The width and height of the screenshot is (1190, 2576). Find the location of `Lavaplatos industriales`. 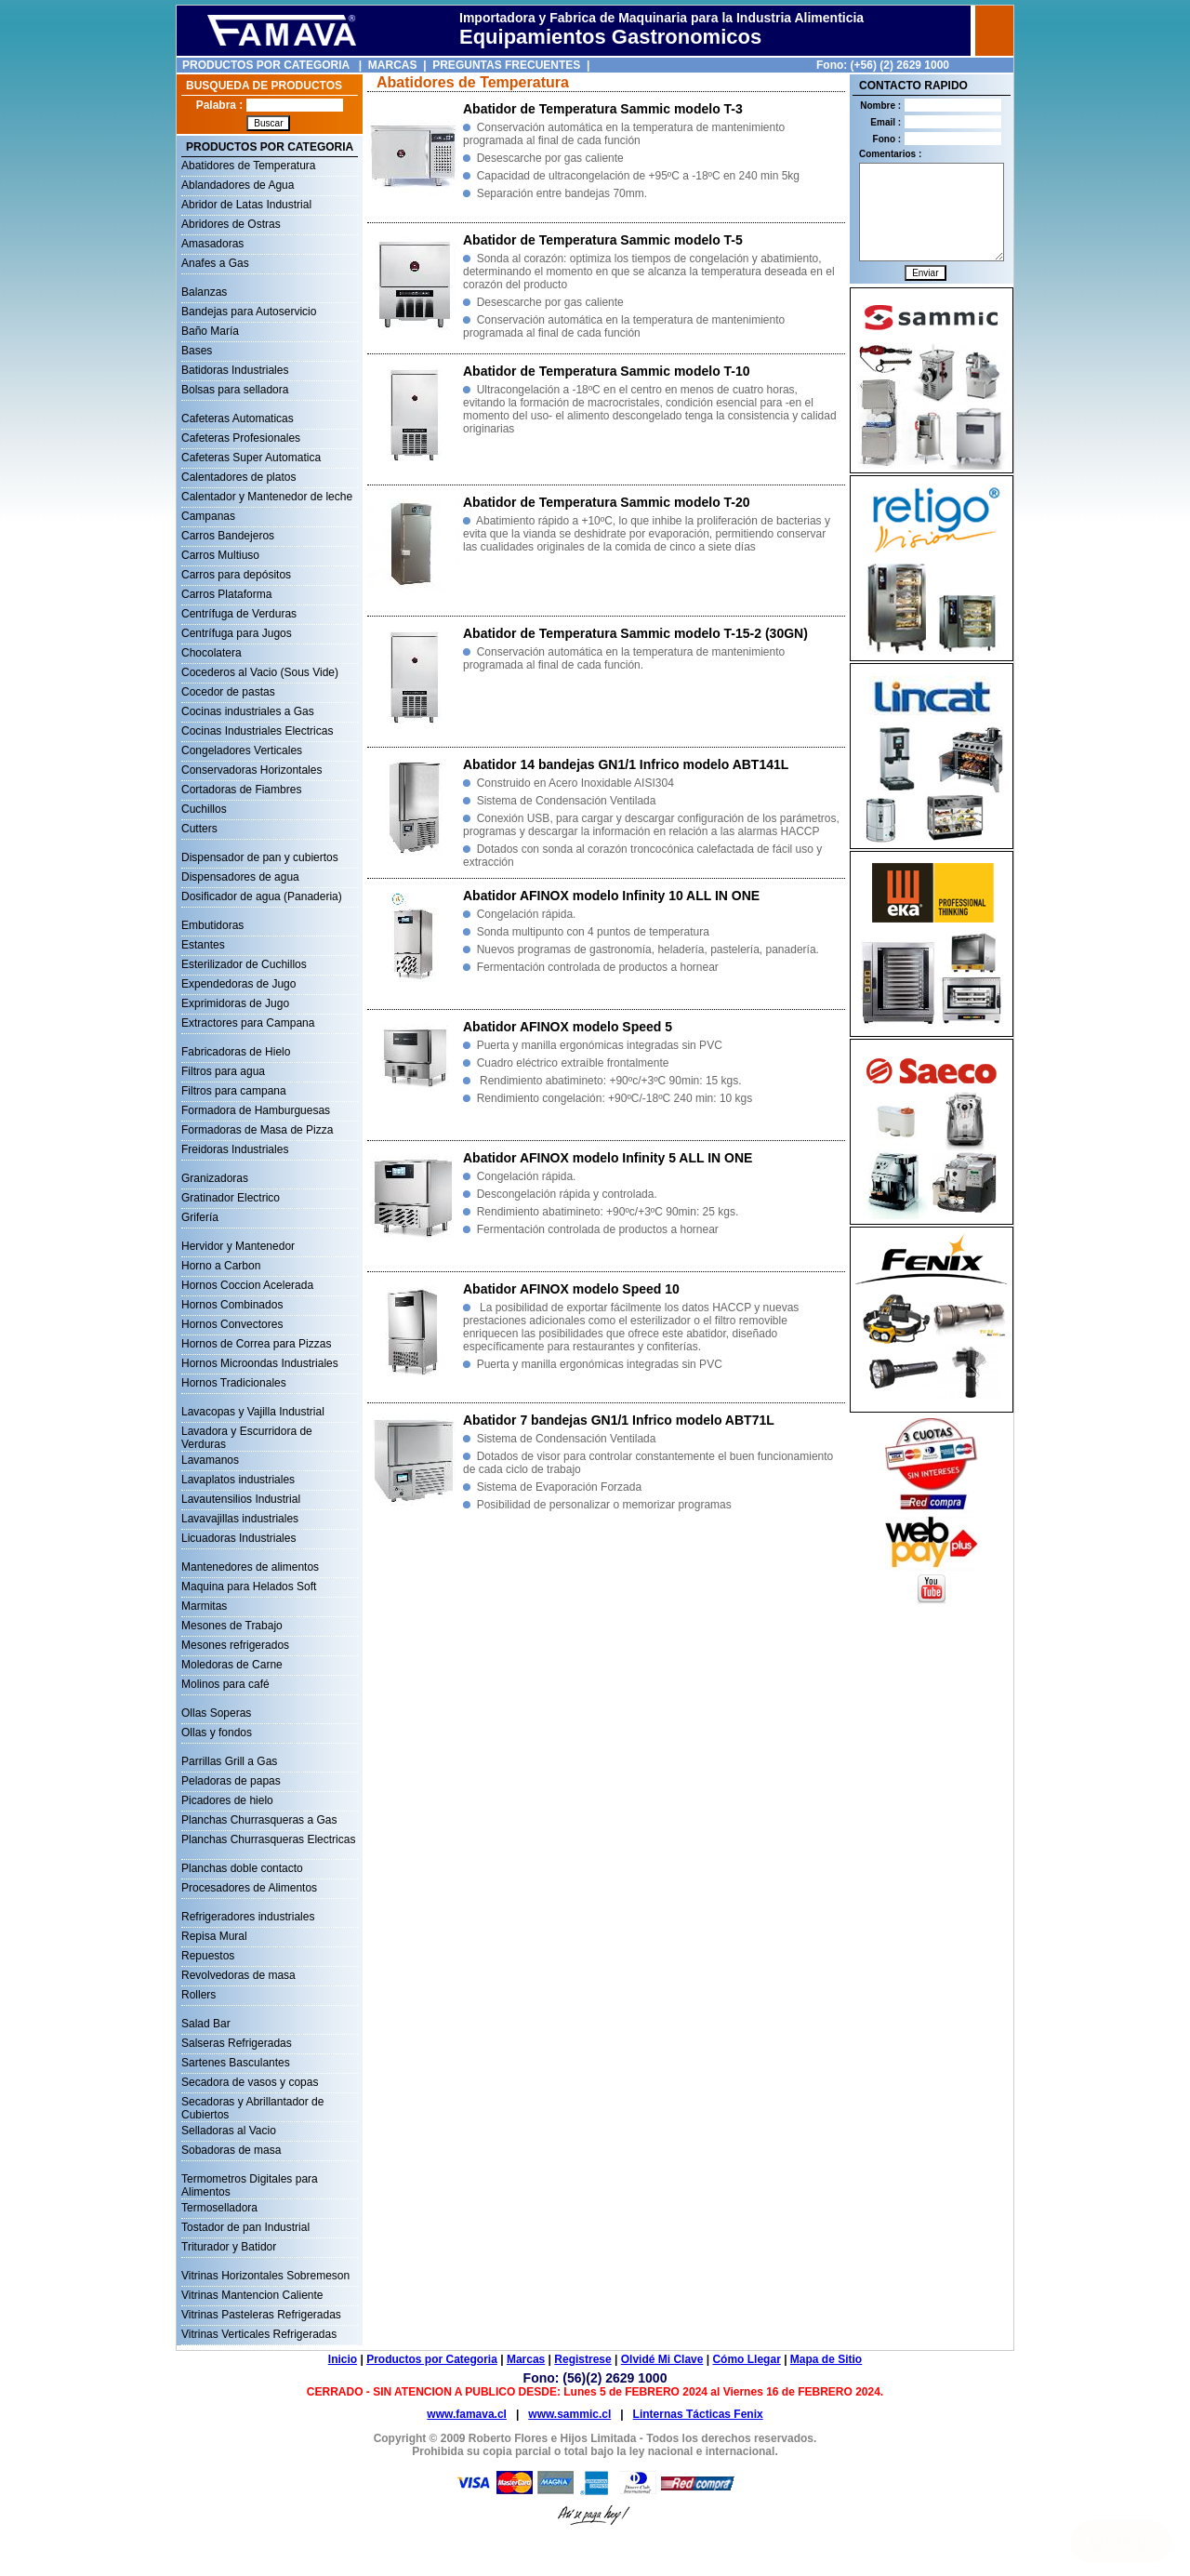

Lavaplatos industriales is located at coordinates (238, 1479).